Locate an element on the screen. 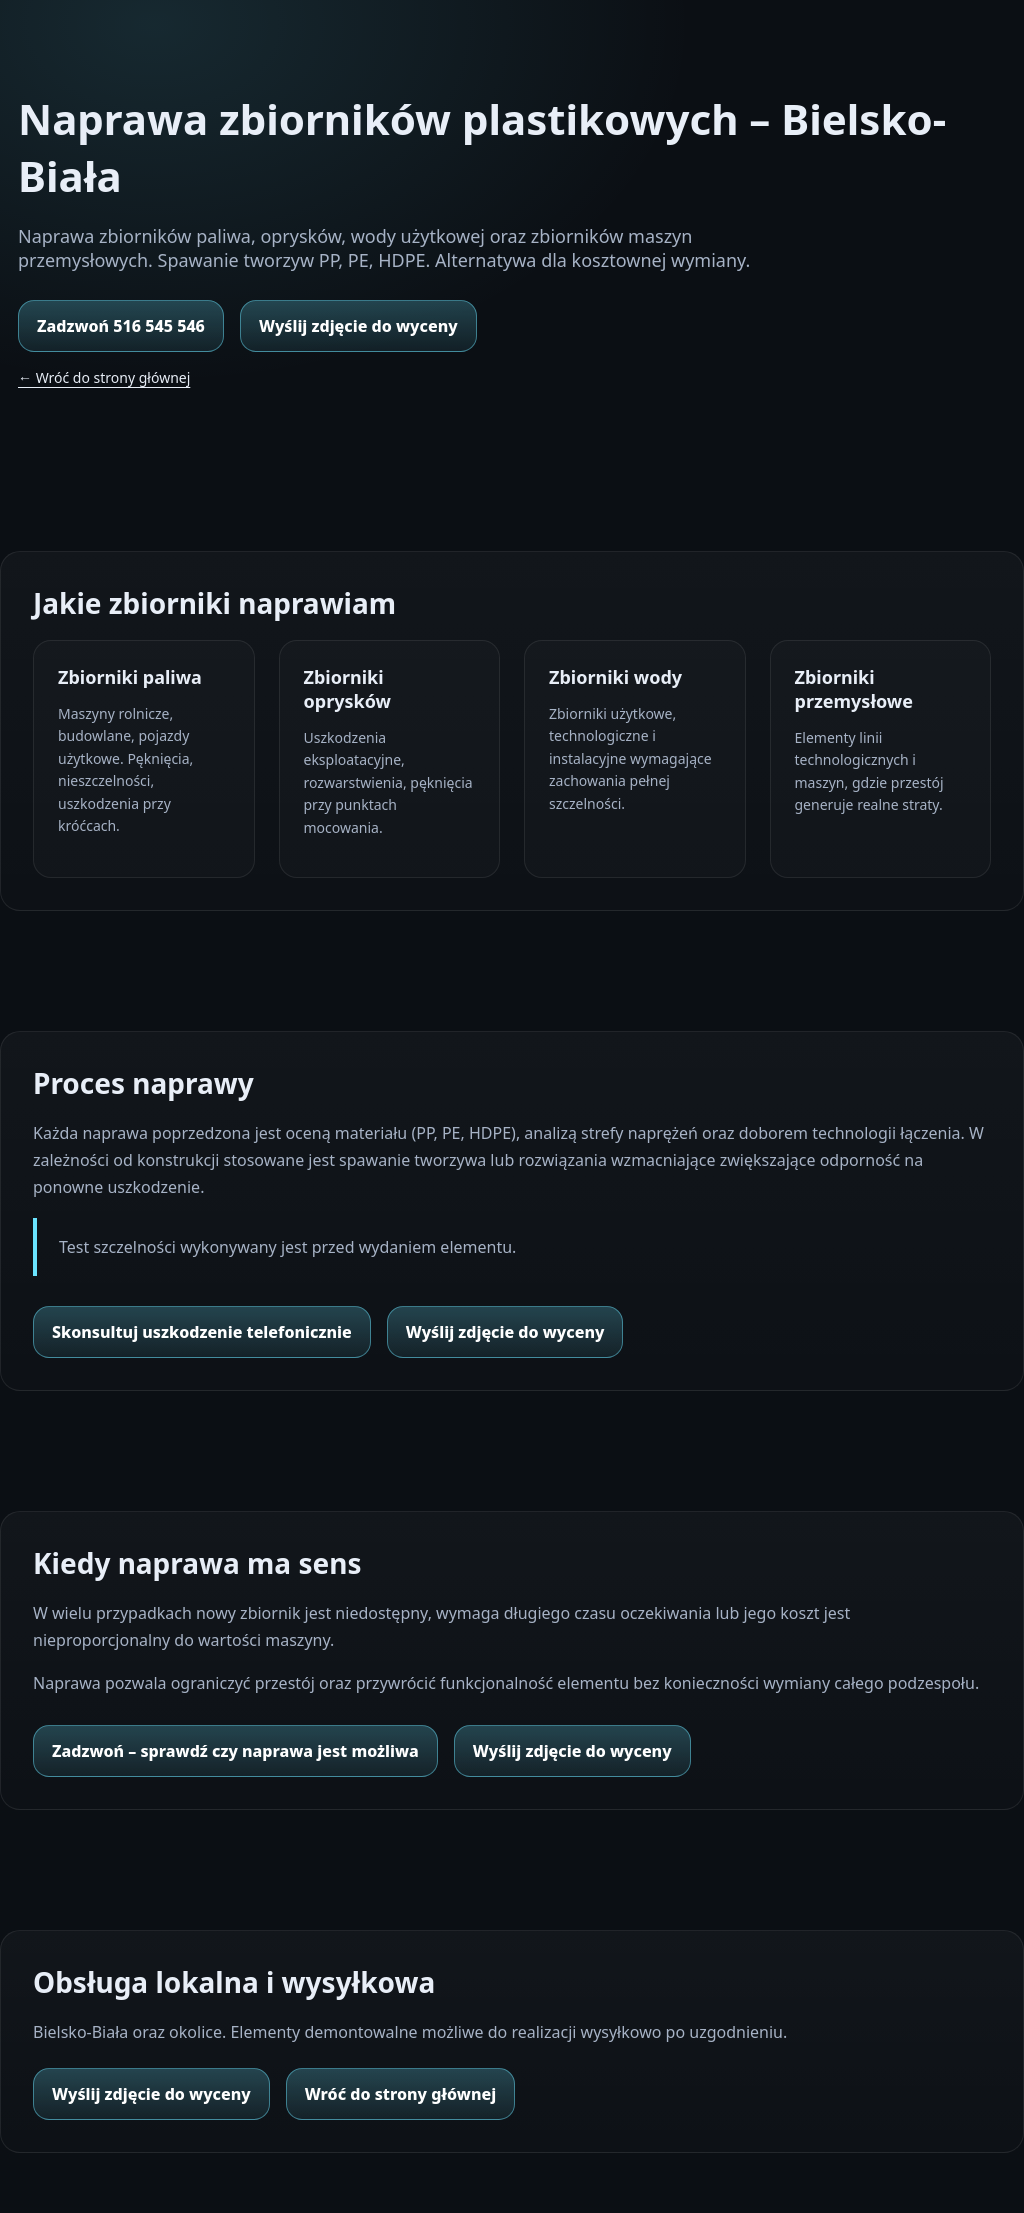 This screenshot has width=1024, height=2213. Zadzwoń 516 545 546 is located at coordinates (121, 326).